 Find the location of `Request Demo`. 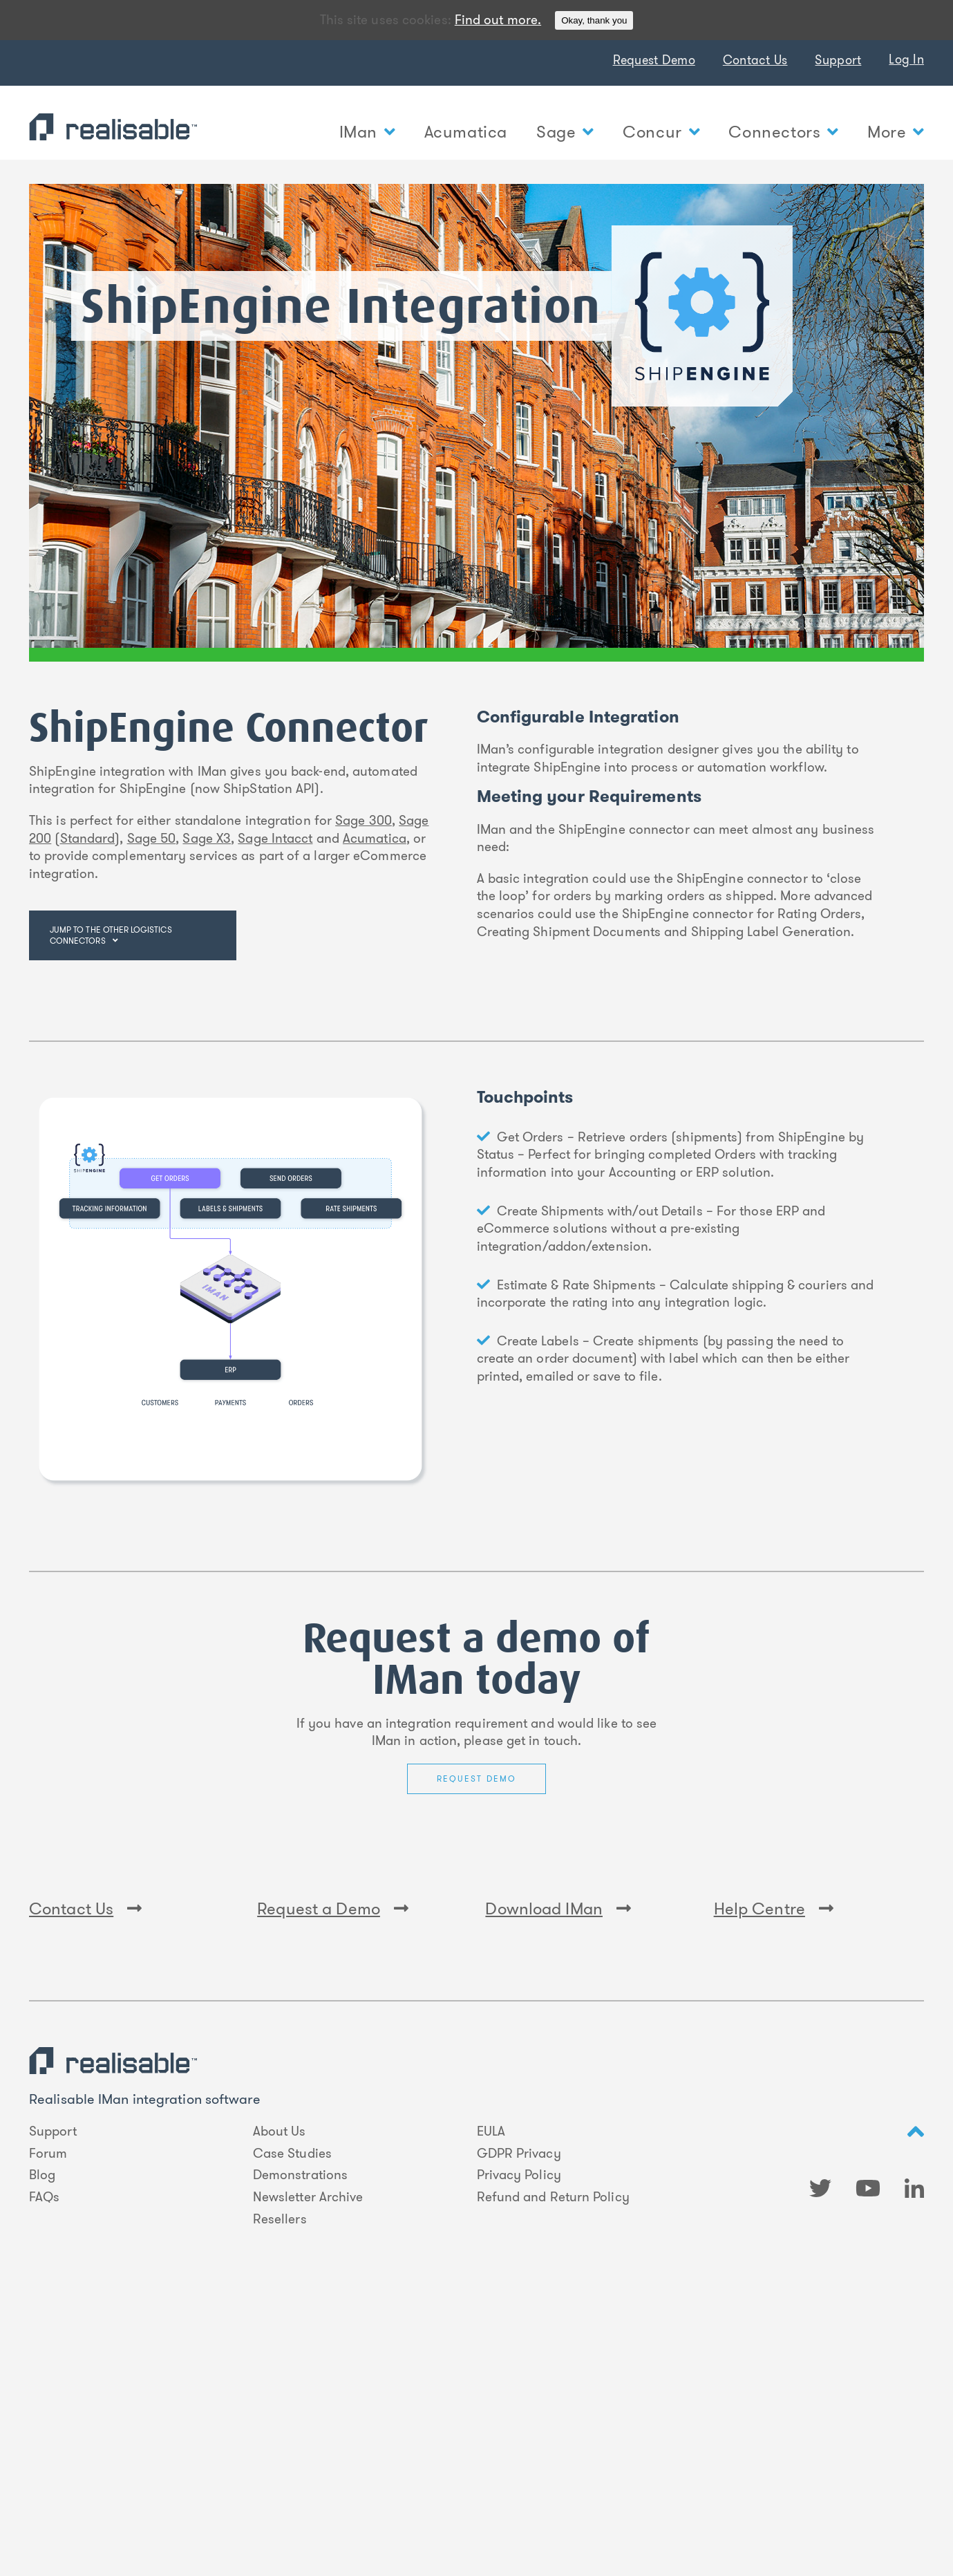

Request Demo is located at coordinates (654, 60).